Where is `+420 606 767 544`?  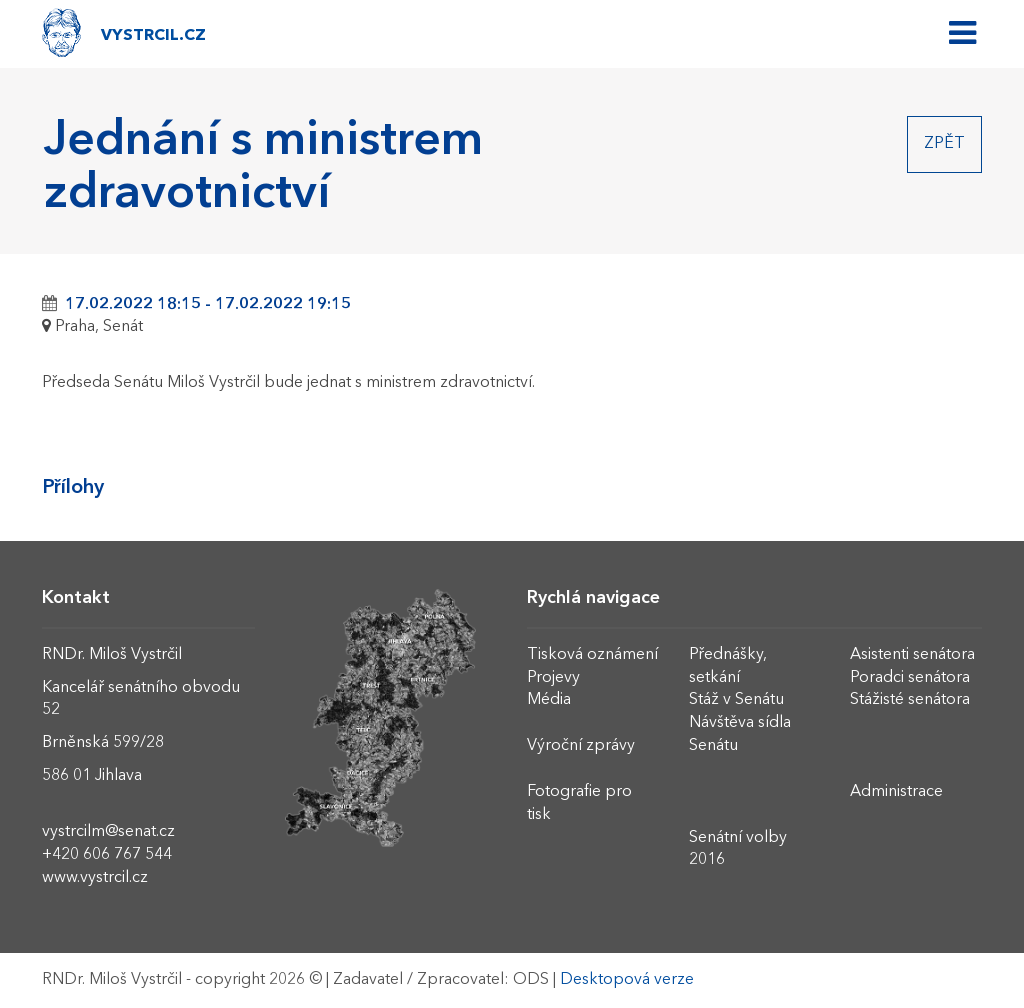
+420 606 767 544 is located at coordinates (107, 855).